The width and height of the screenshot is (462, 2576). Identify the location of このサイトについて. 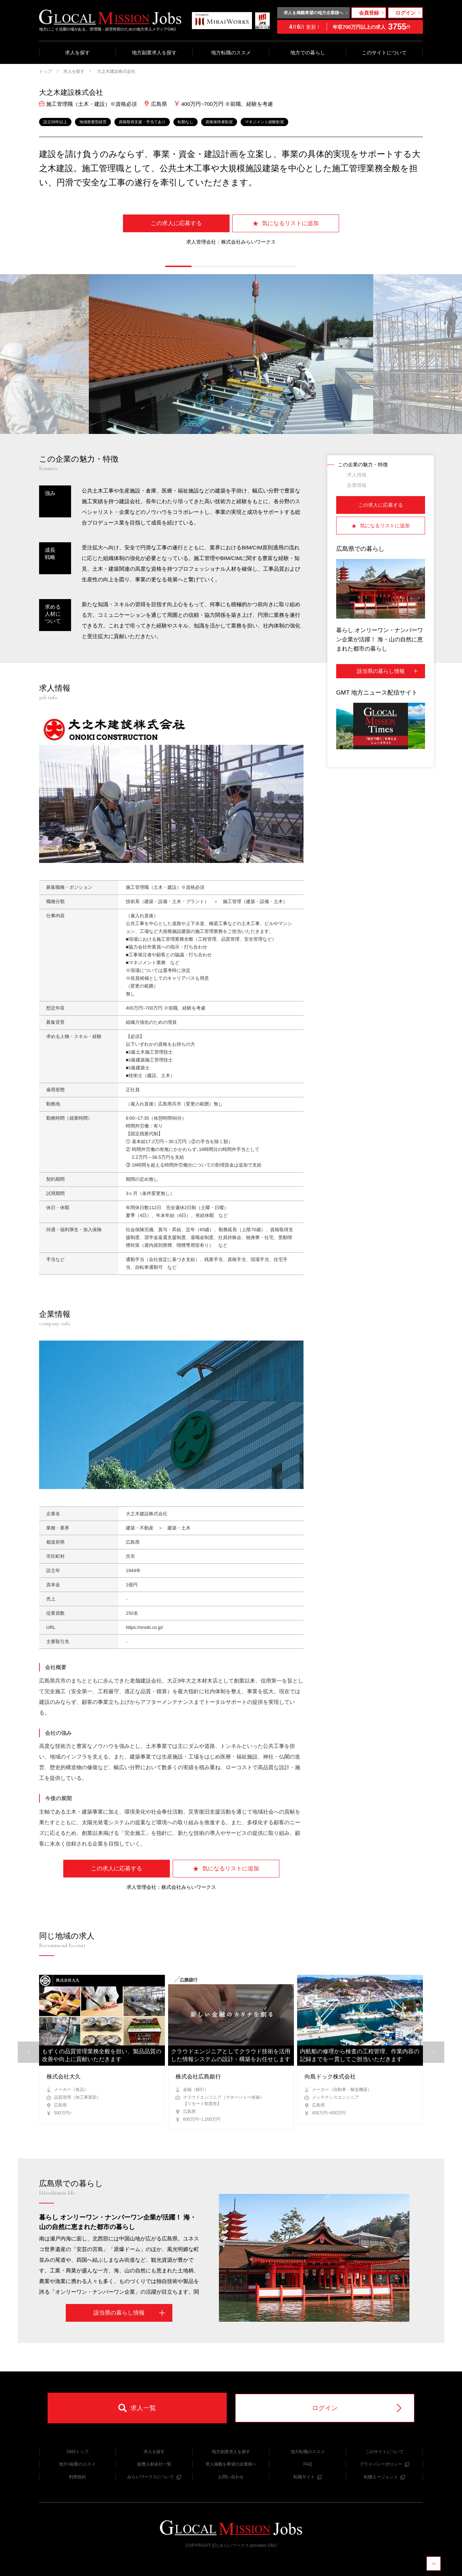
(384, 52).